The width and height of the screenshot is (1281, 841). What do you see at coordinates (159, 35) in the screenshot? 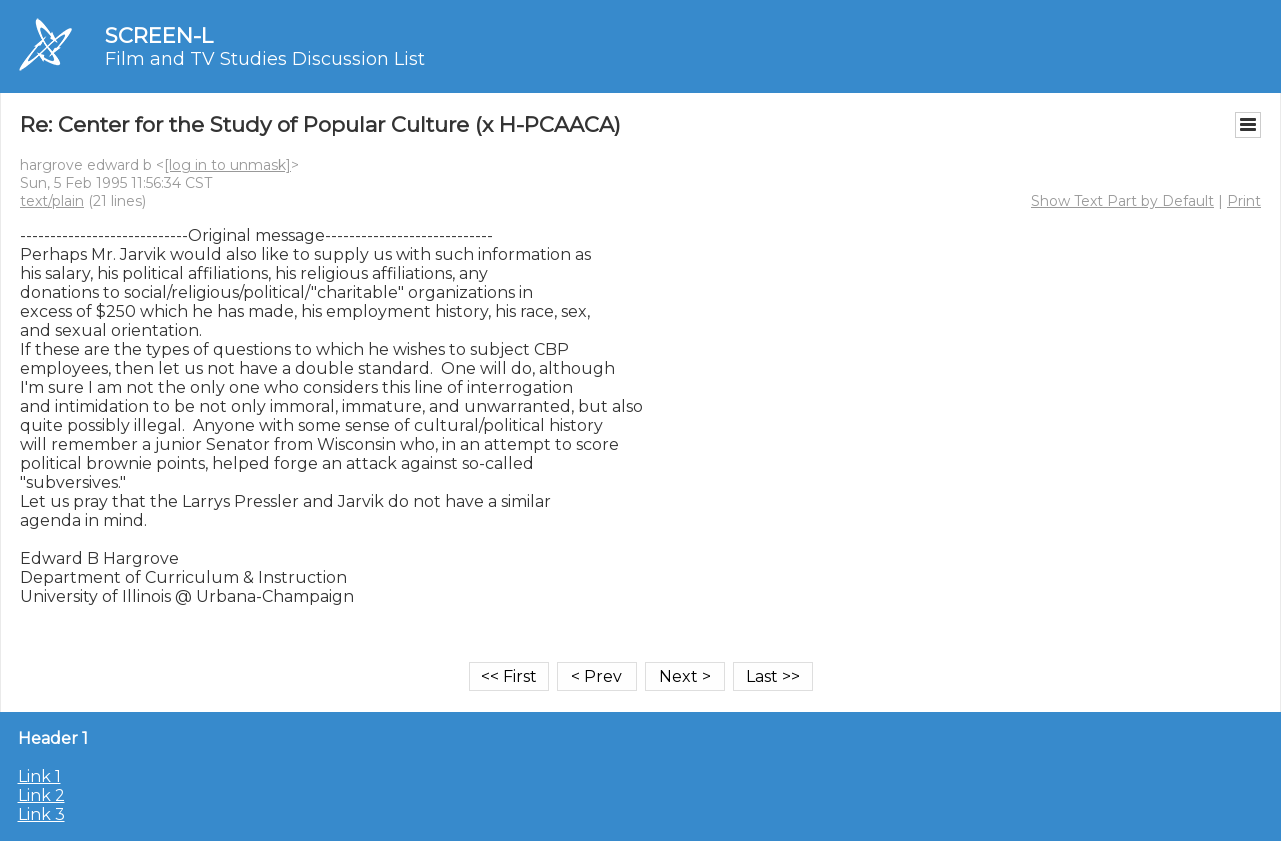
I see `SCREEN-L` at bounding box center [159, 35].